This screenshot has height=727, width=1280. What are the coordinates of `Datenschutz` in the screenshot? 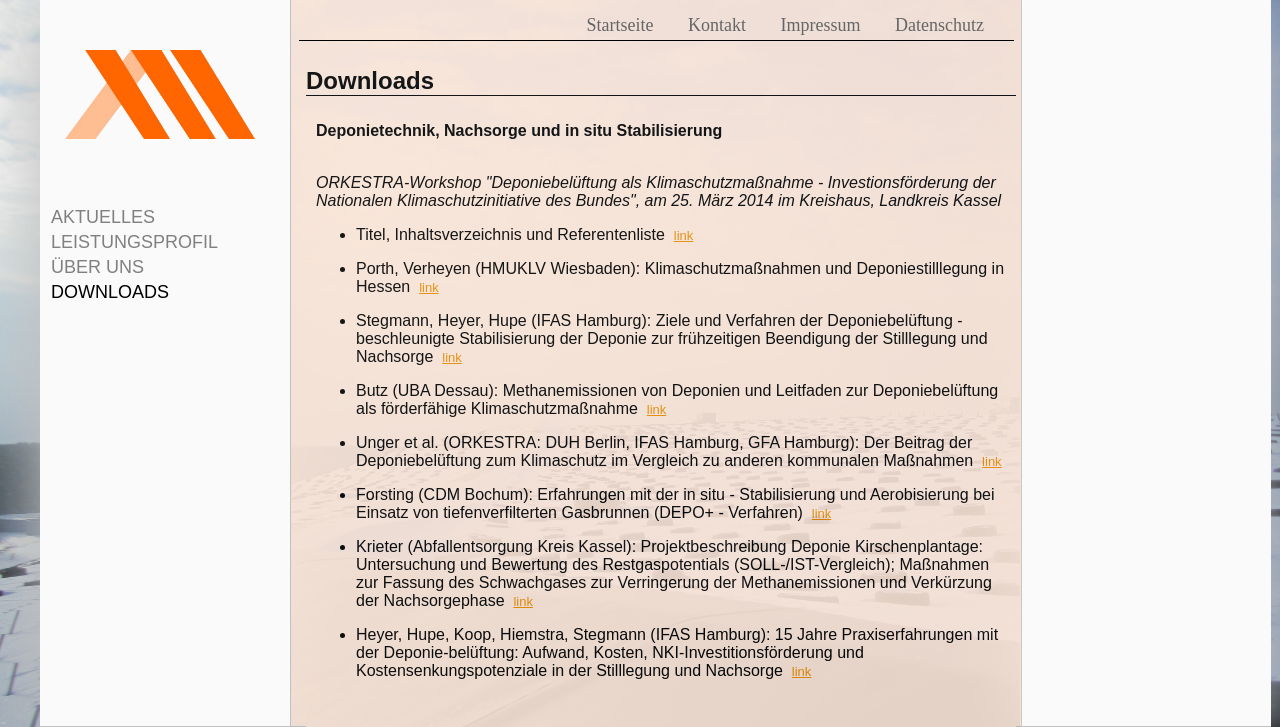 It's located at (939, 25).